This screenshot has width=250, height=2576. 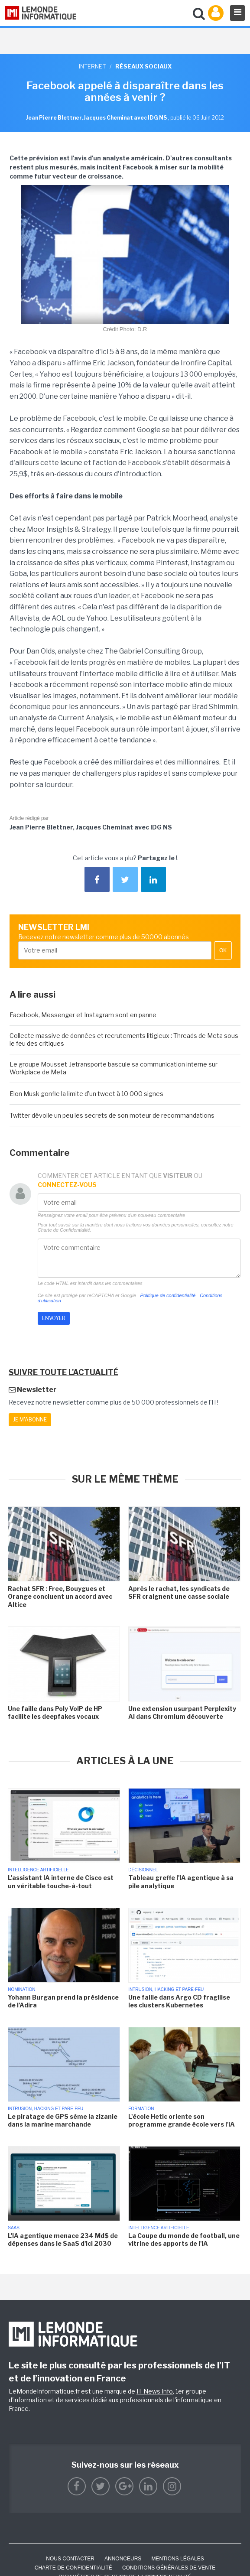 I want to click on Facebook, Messenger et Instagram sont en panne, so click(x=83, y=1014).